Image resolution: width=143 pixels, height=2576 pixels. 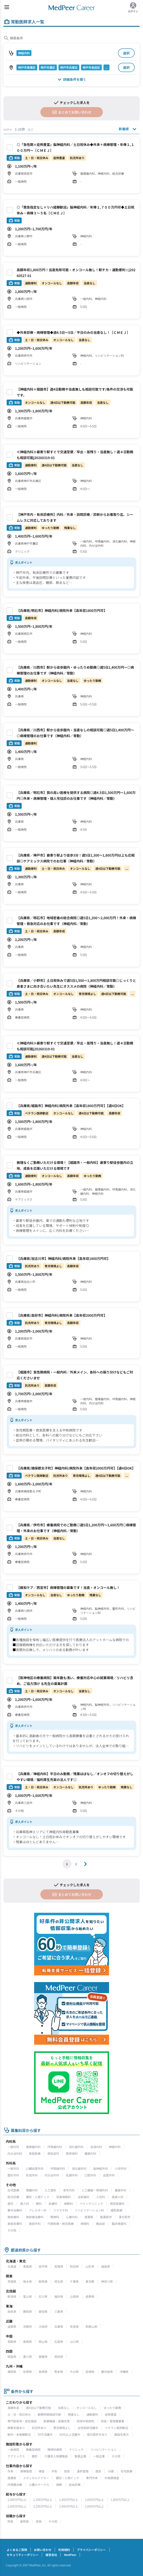 I want to click on 兵庫県, so click(x=58, y=2326).